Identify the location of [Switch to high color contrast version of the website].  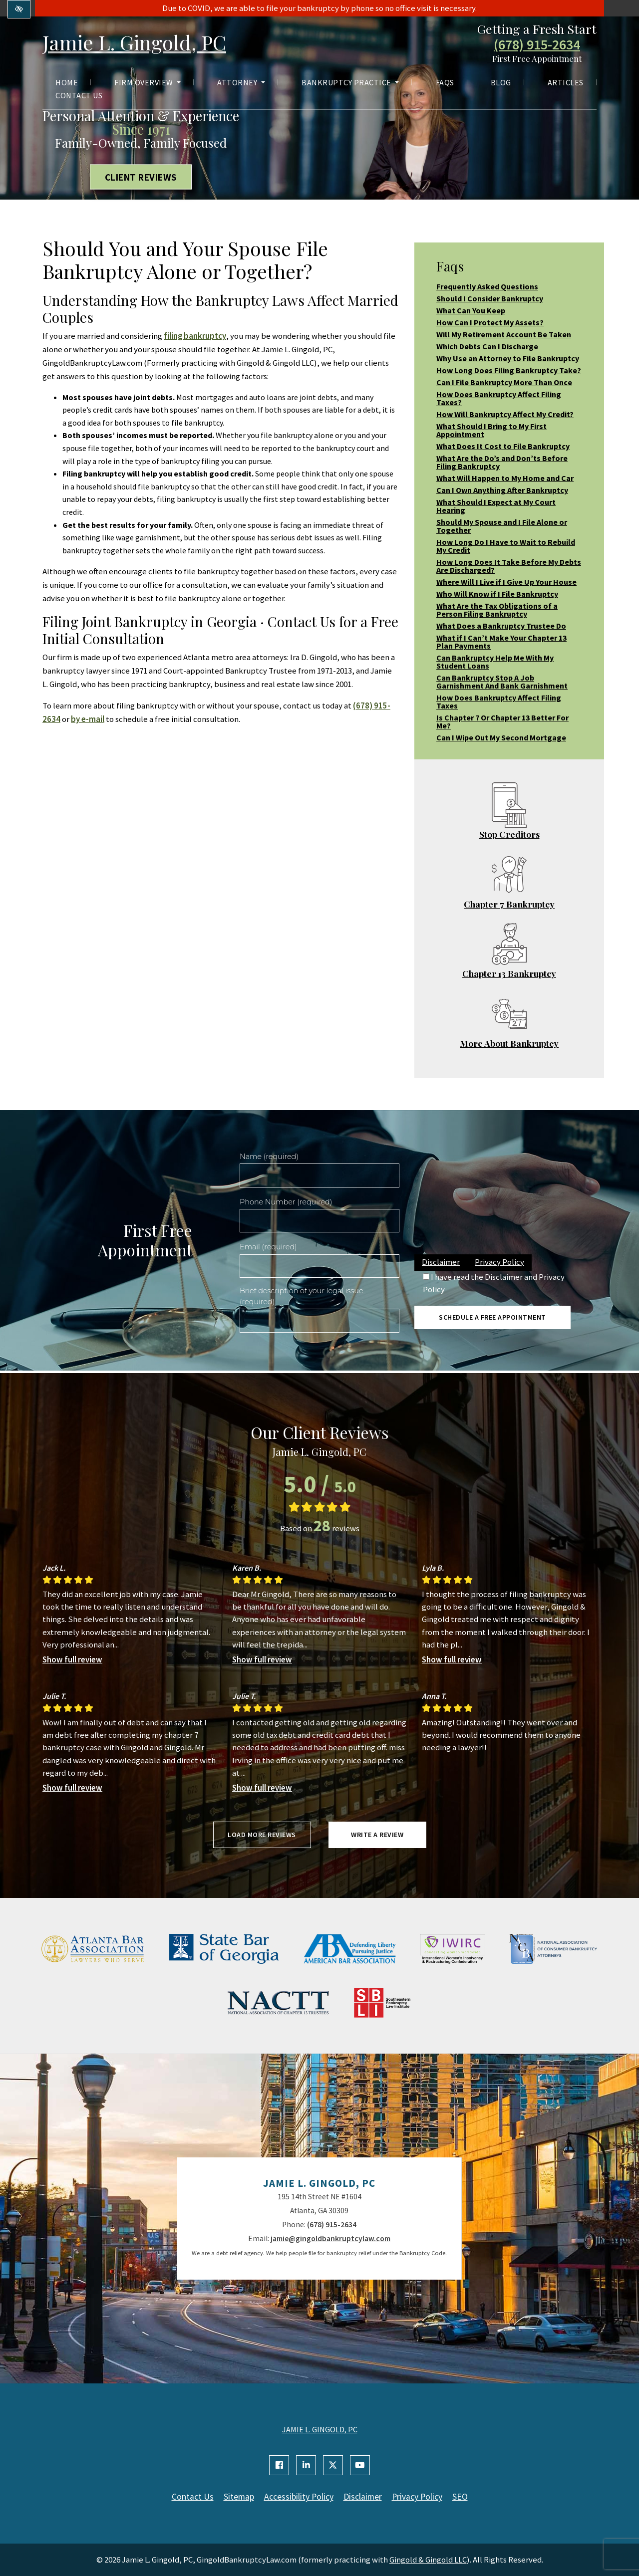
(18, 9).